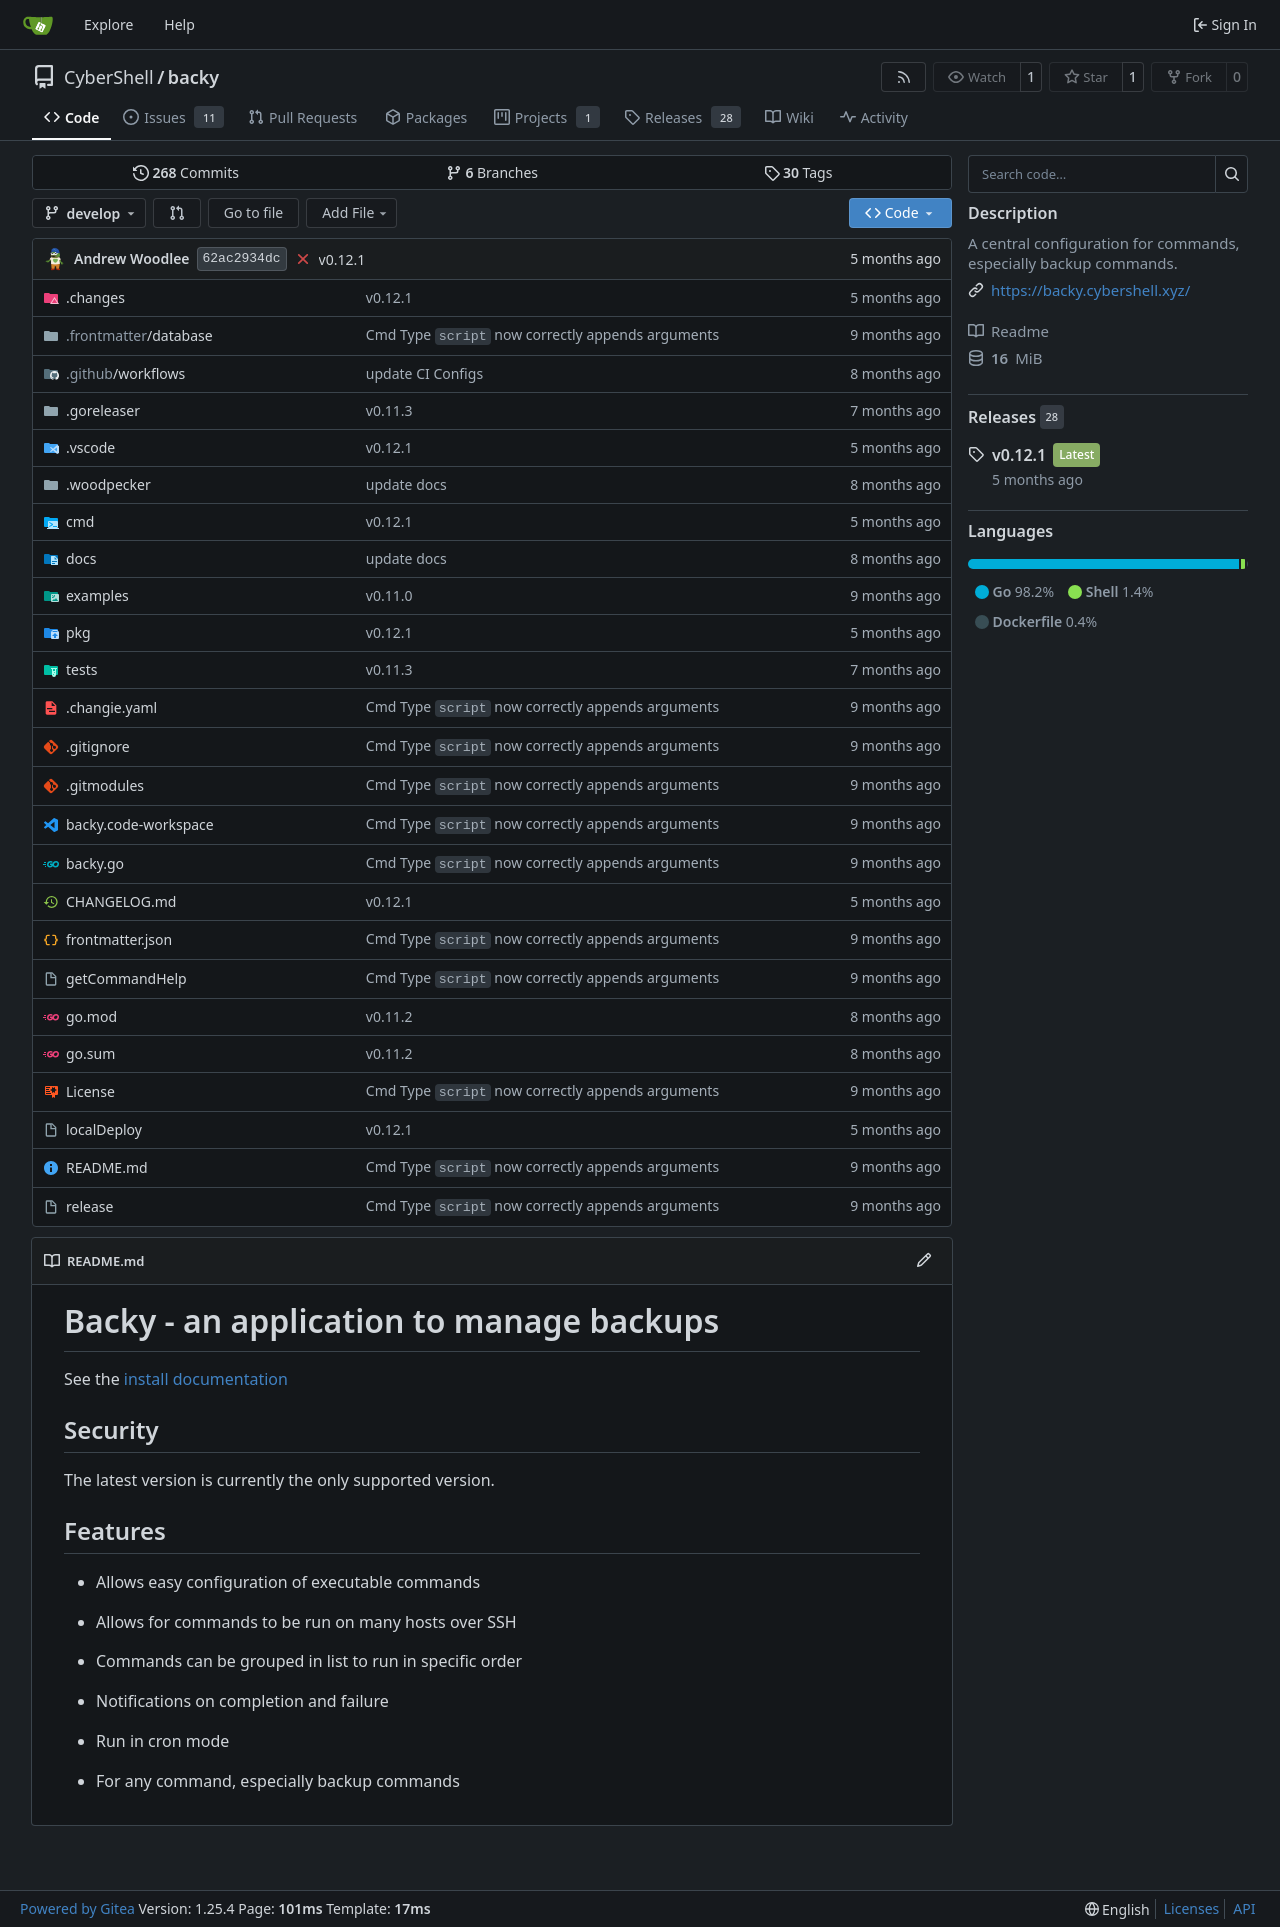  Describe the element at coordinates (111, 707) in the screenshot. I see `.changie.yaml` at that location.